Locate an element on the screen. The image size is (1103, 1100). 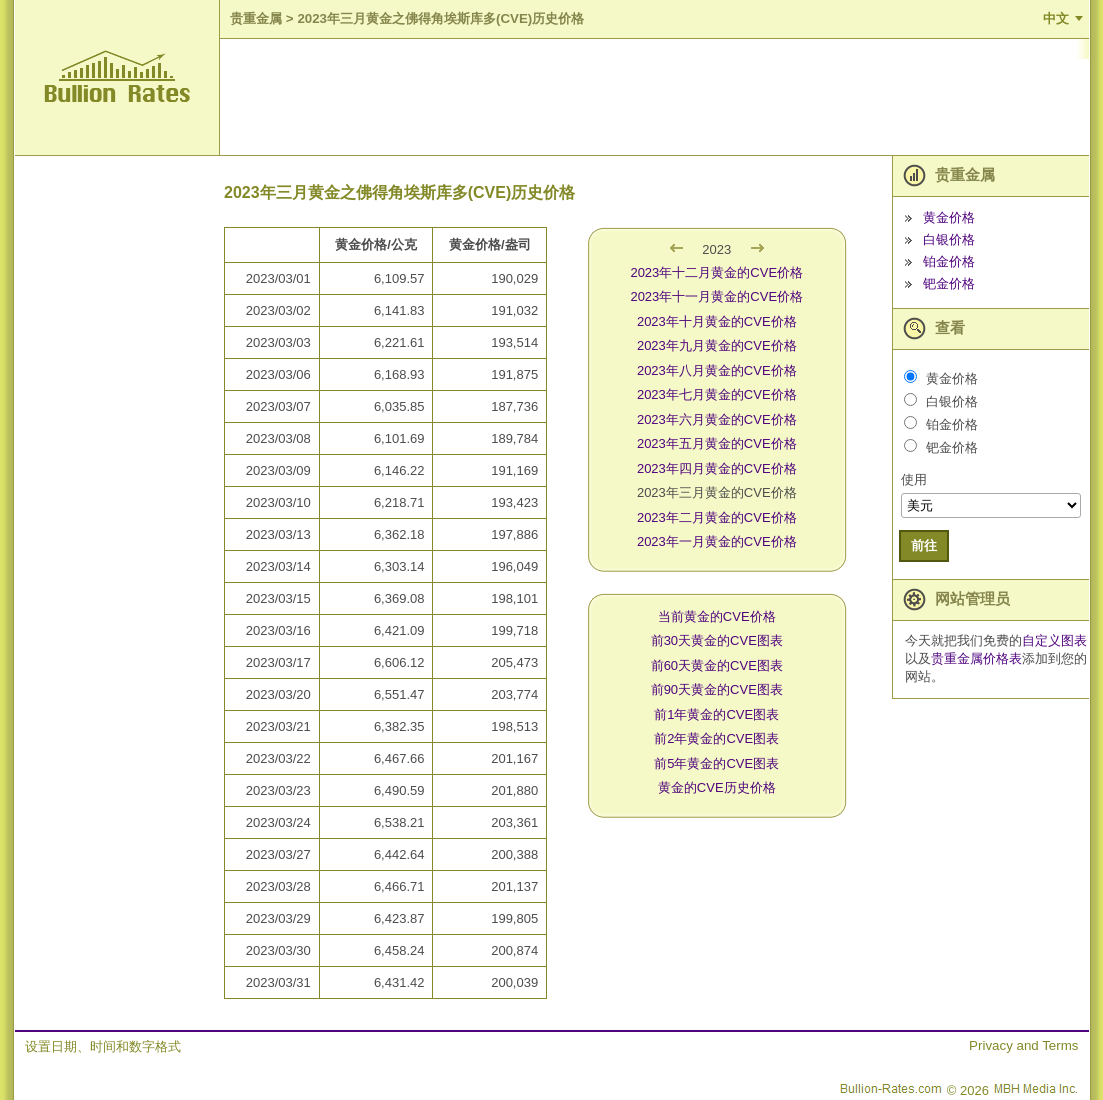
贵重金属价格表 is located at coordinates (976, 658).